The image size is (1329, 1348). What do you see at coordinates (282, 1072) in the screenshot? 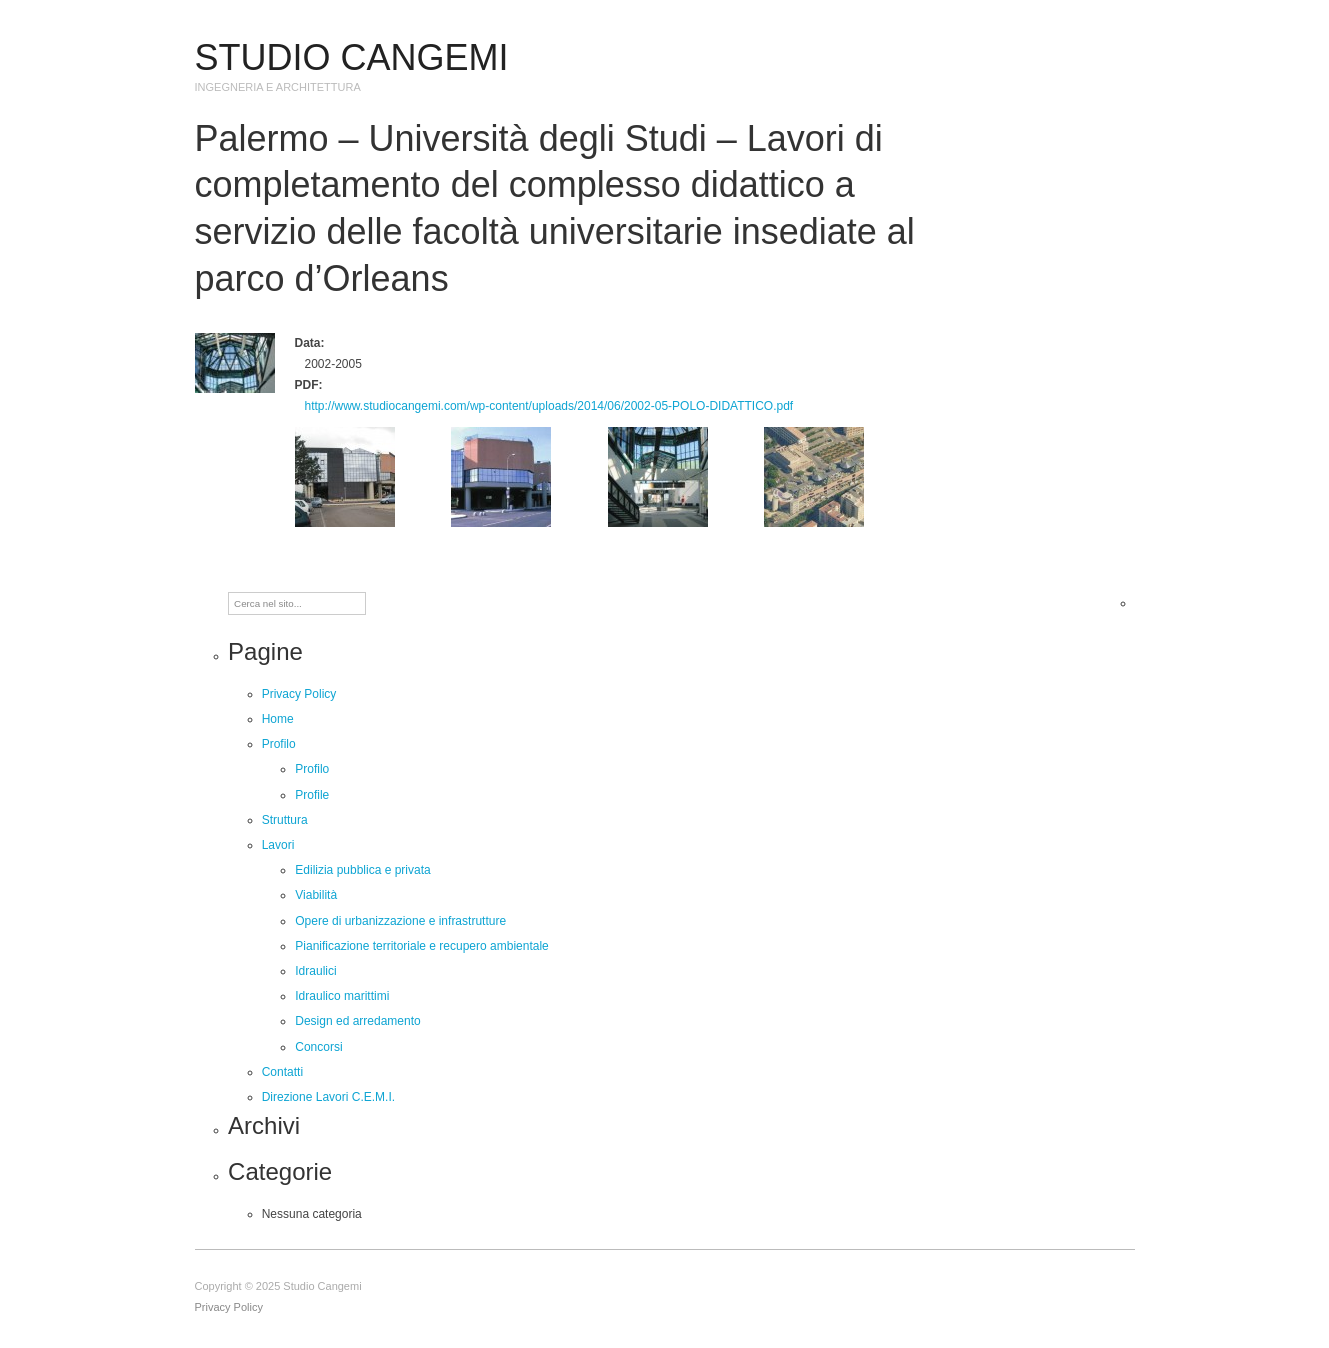
I see `Contatti` at bounding box center [282, 1072].